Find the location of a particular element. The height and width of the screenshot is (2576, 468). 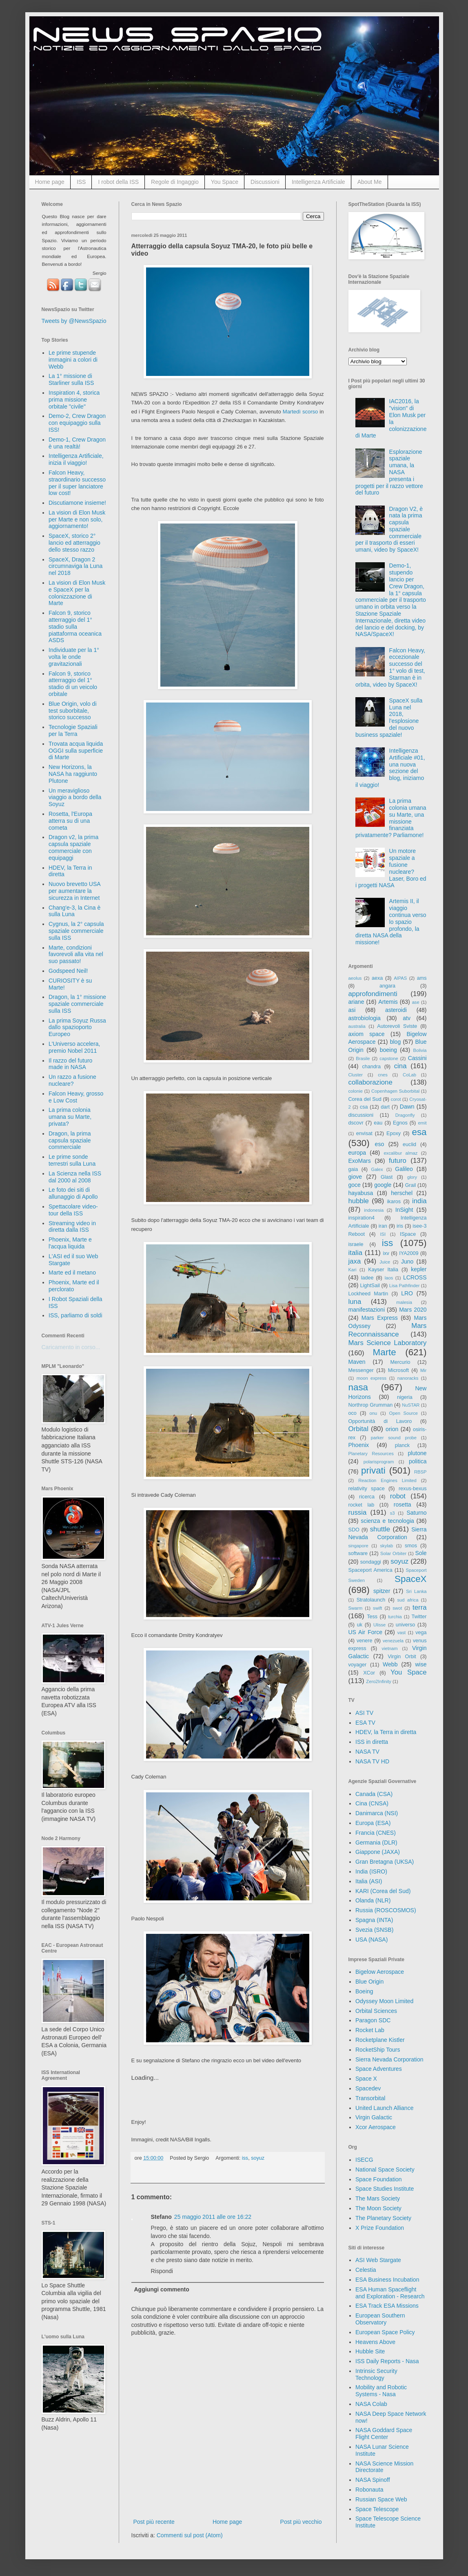

Dawn is located at coordinates (407, 1106).